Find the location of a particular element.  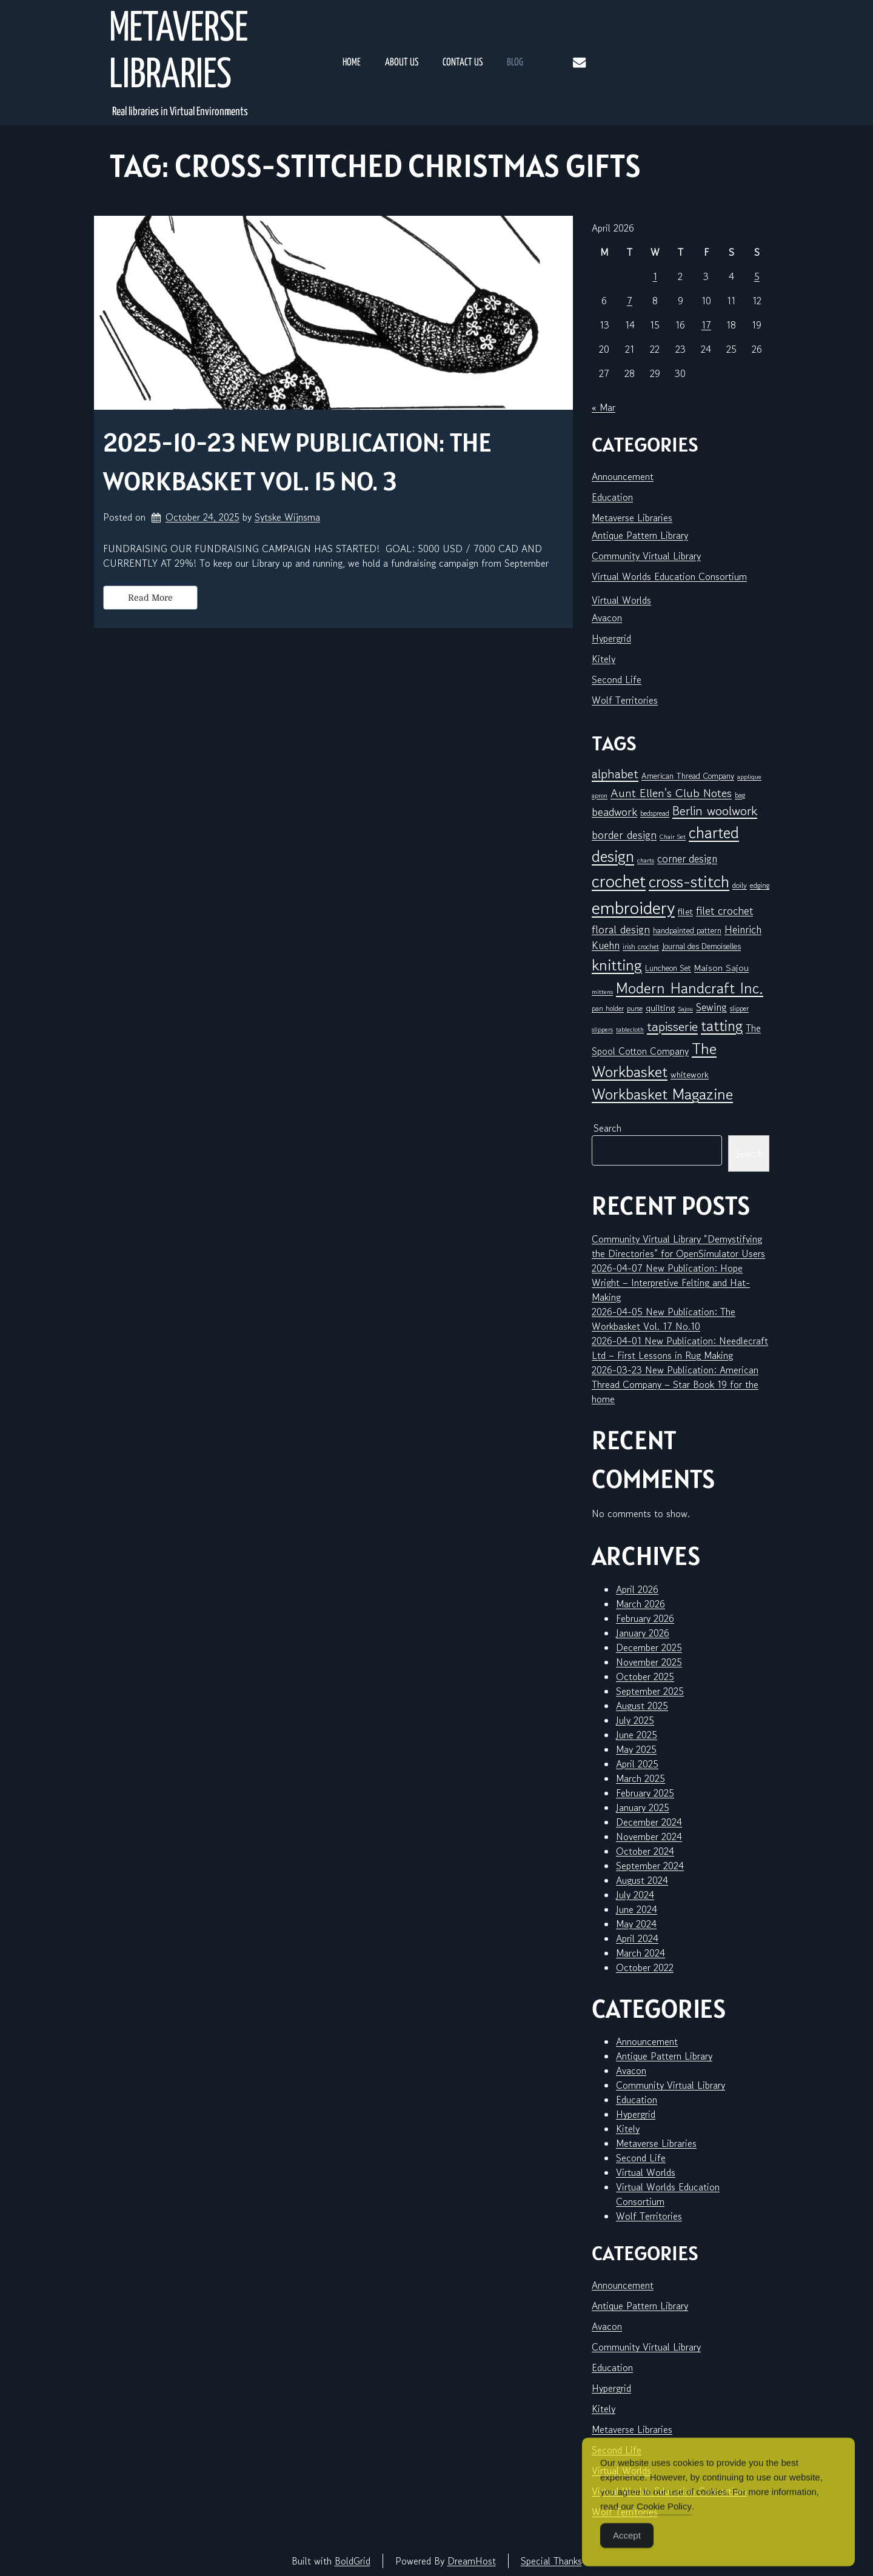

whitework [whitework (9 items)] is located at coordinates (690, 1074).